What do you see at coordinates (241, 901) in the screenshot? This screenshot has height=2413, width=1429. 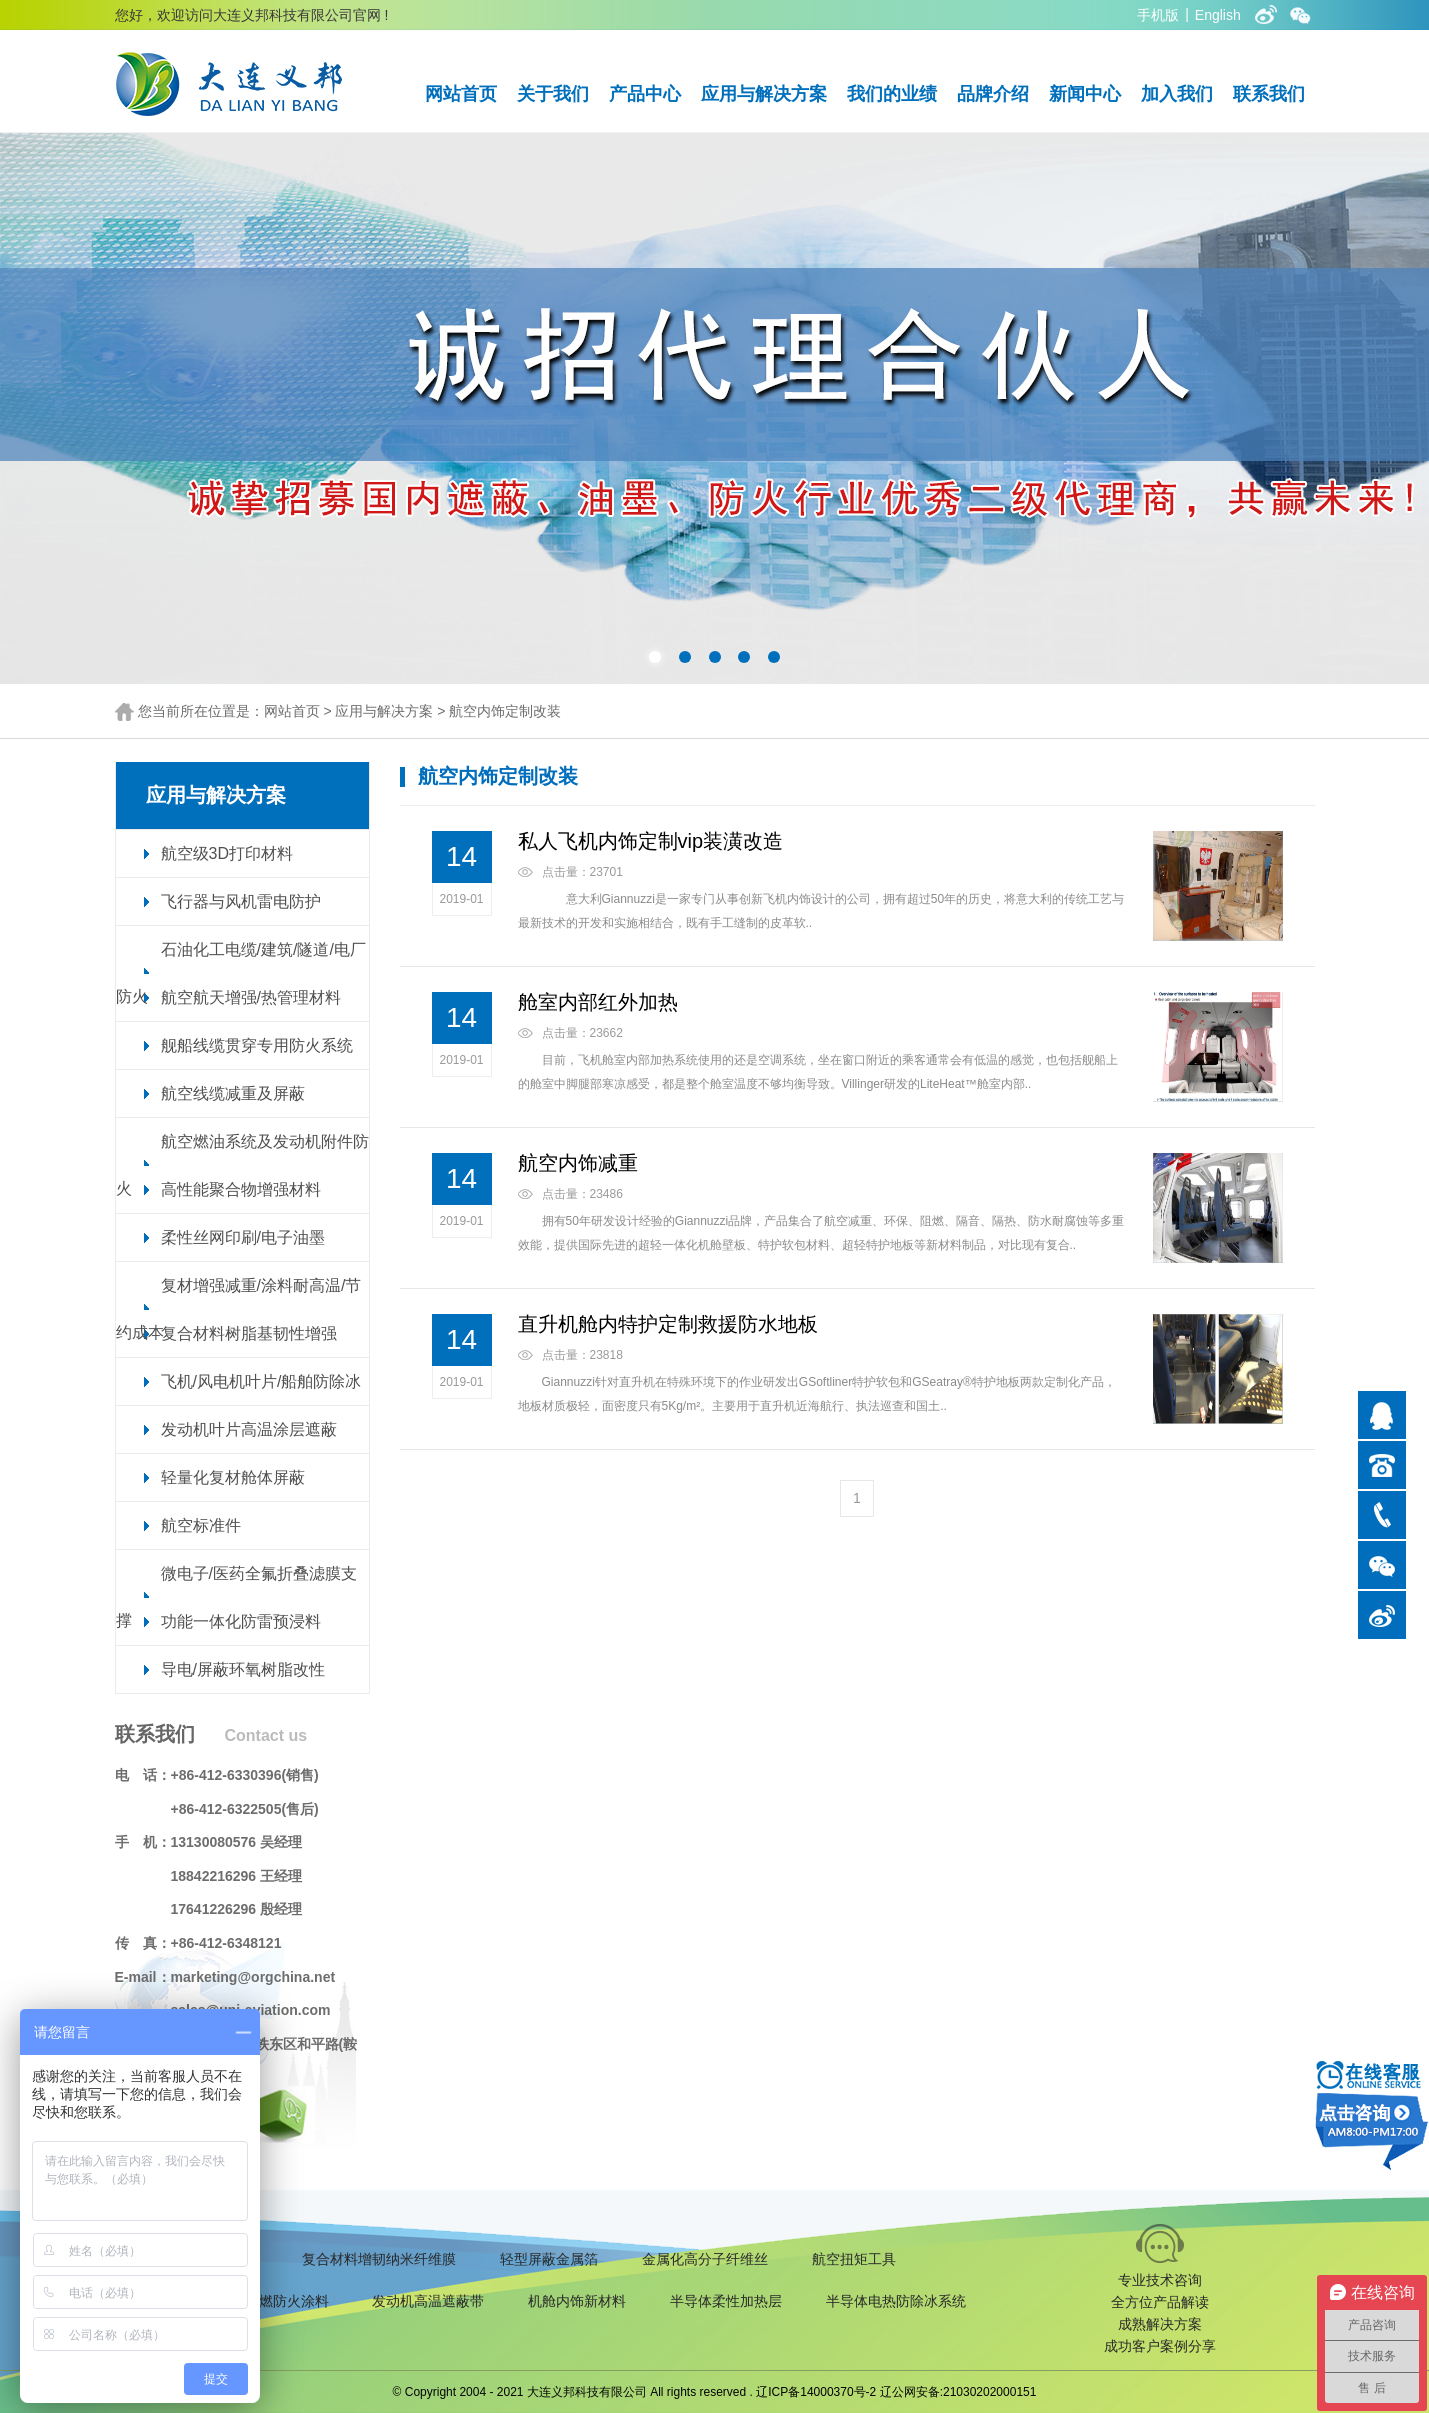 I see `飞行器与风机雷电防护` at bounding box center [241, 901].